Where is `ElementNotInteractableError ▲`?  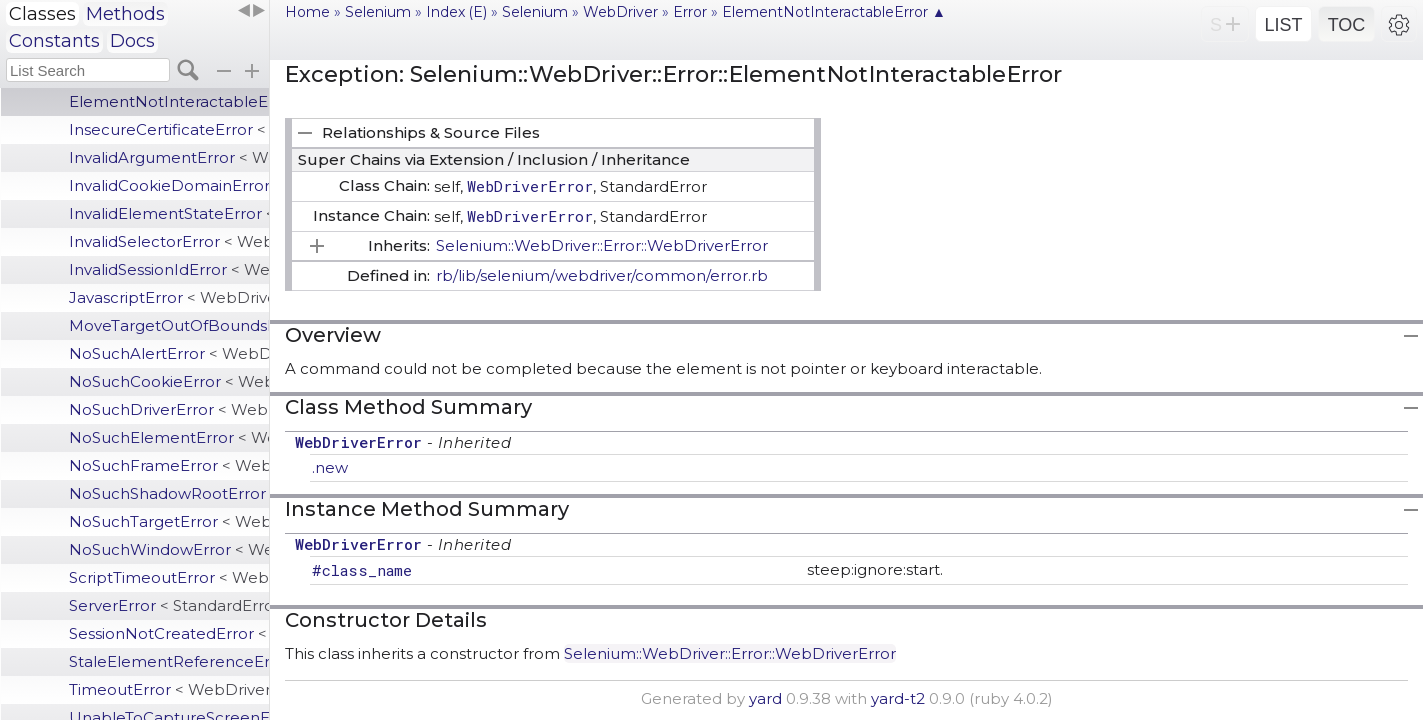
ElementNotInteractableError ▲ is located at coordinates (834, 12).